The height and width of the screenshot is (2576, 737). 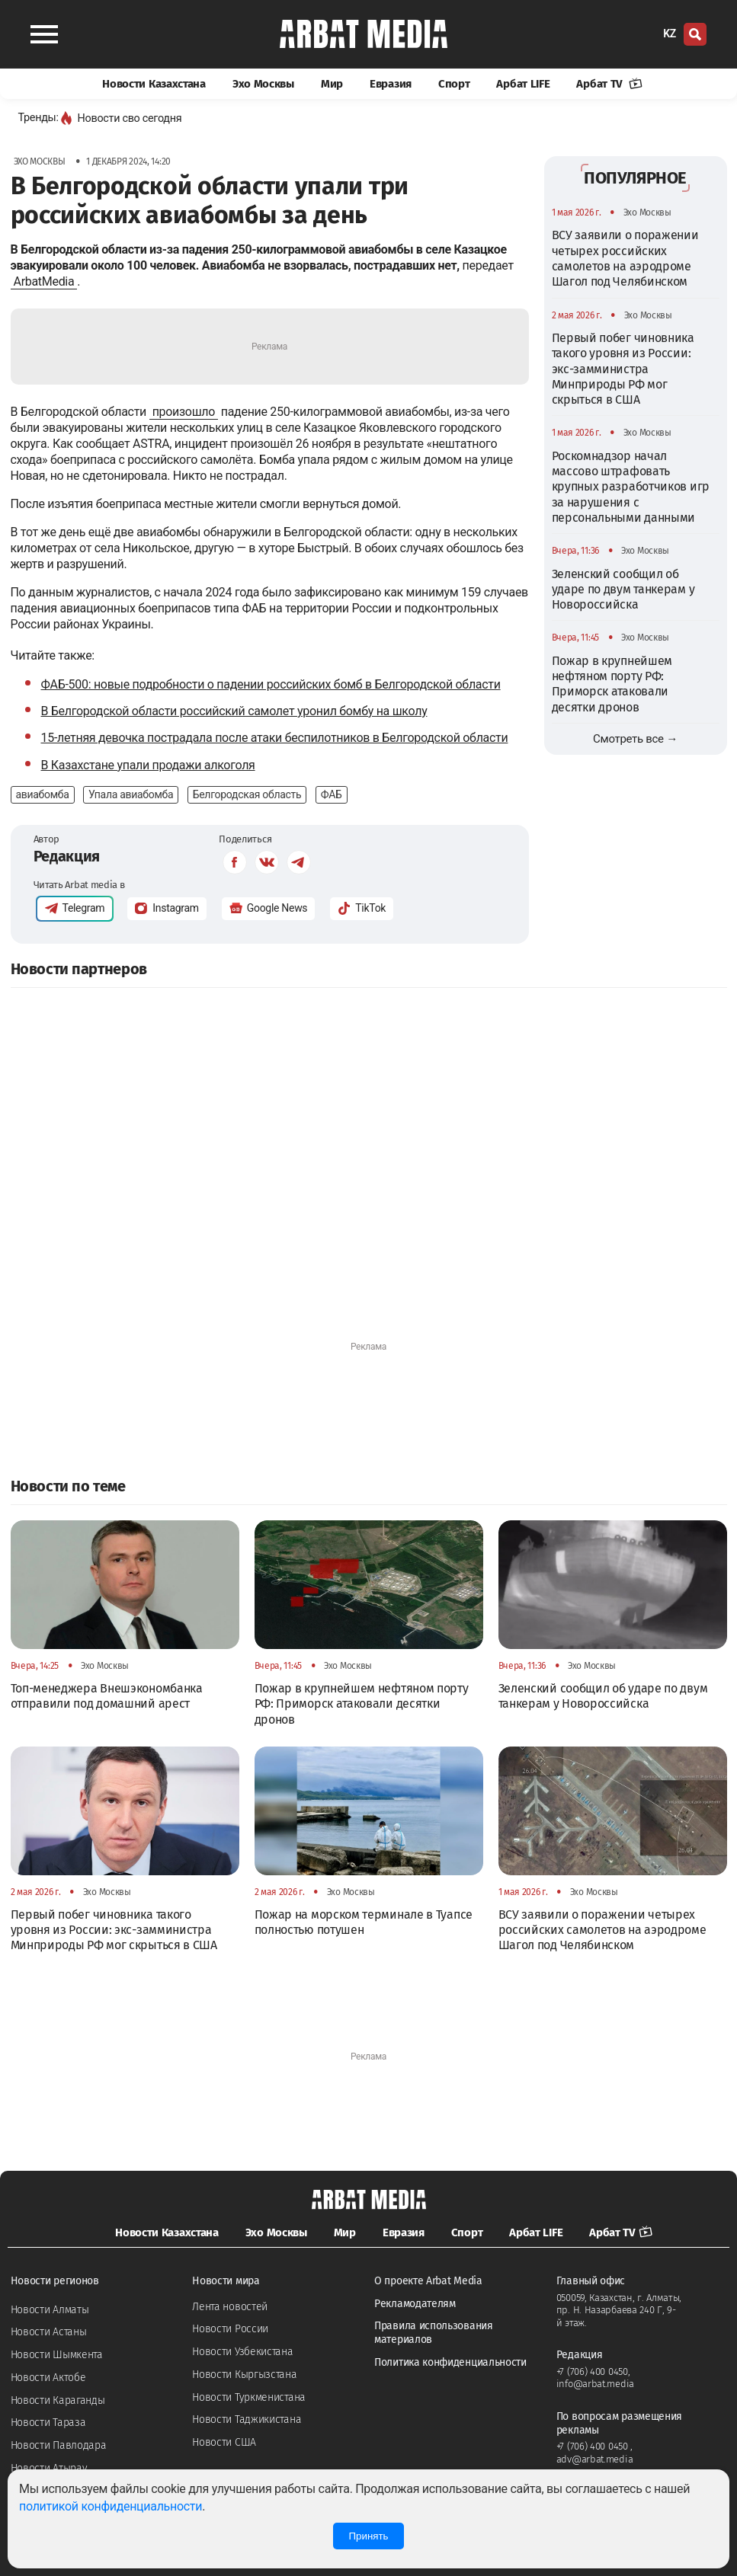 I want to click on Новости Узбекистана, so click(x=242, y=2351).